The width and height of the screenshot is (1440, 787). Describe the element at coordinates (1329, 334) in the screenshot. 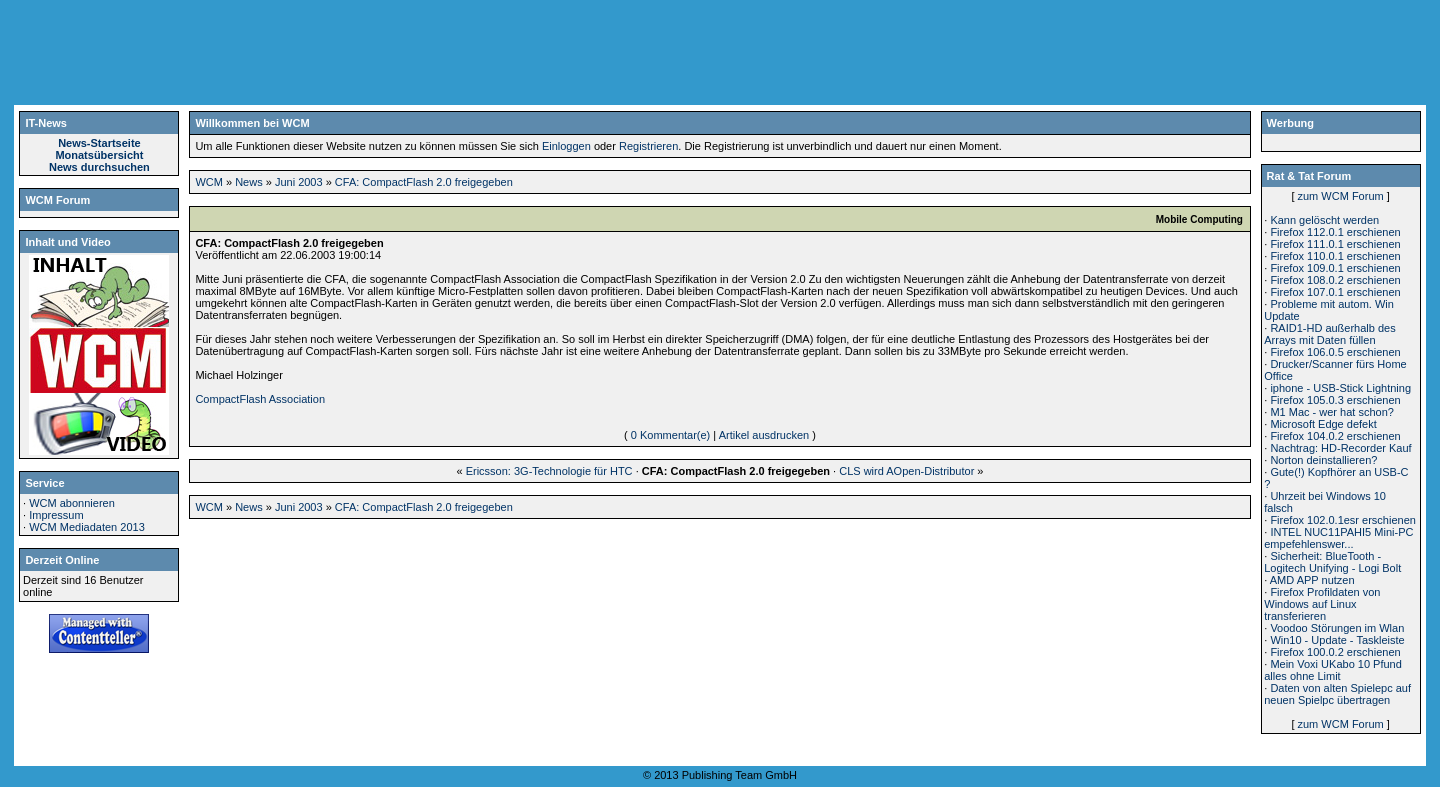

I see `RAID1-HD außerhalb des Arrays mit Daten füllen` at that location.